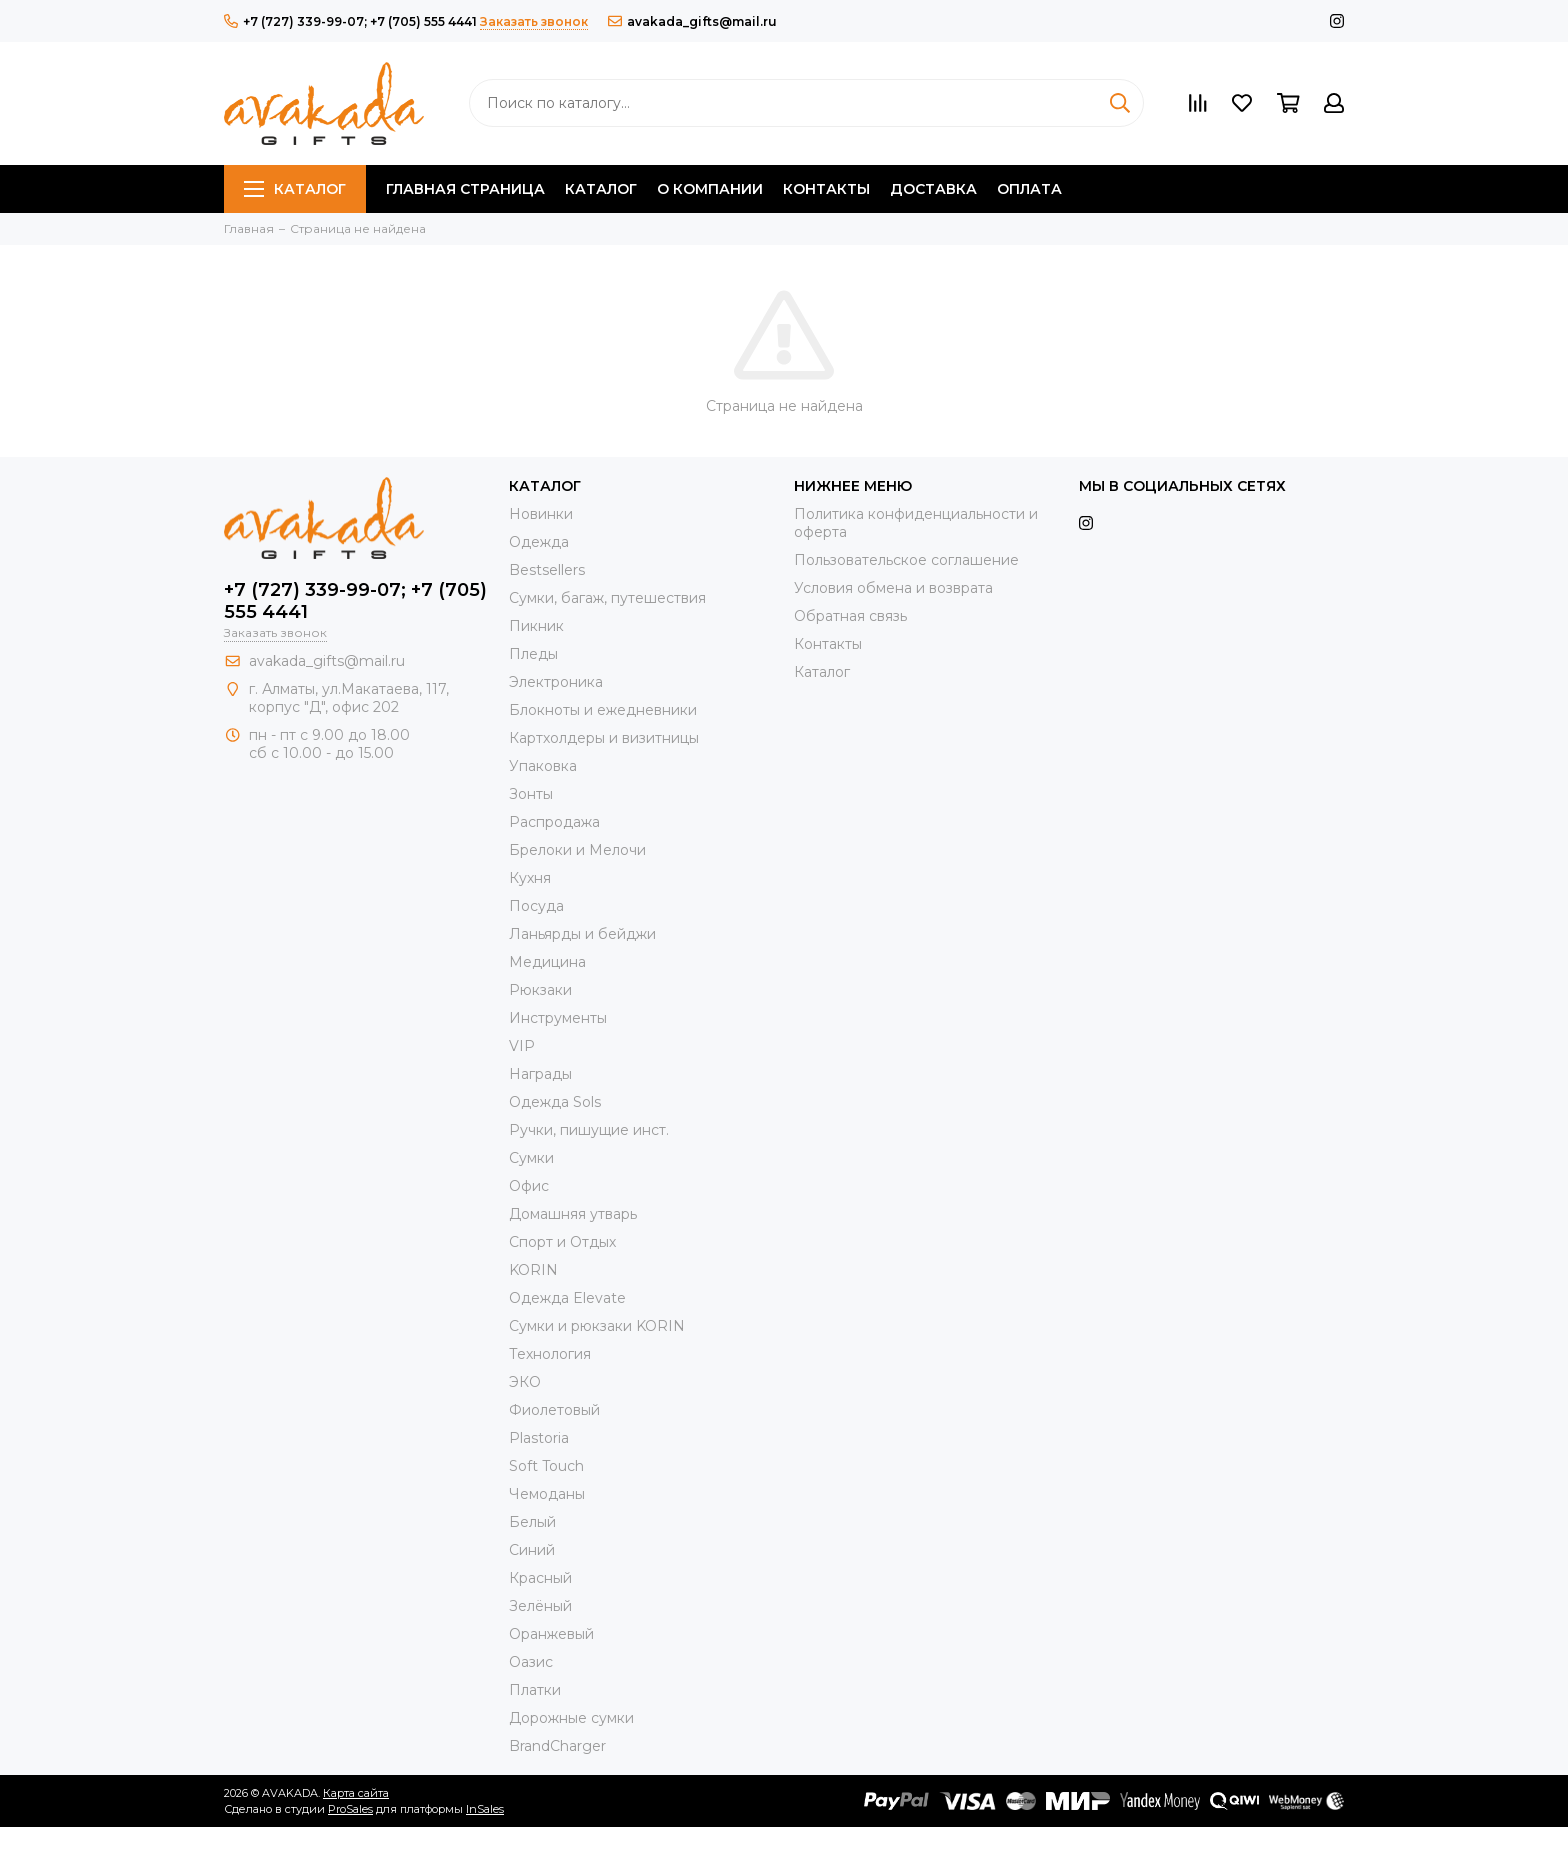 This screenshot has width=1568, height=1859. I want to click on Медицина, so click(547, 962).